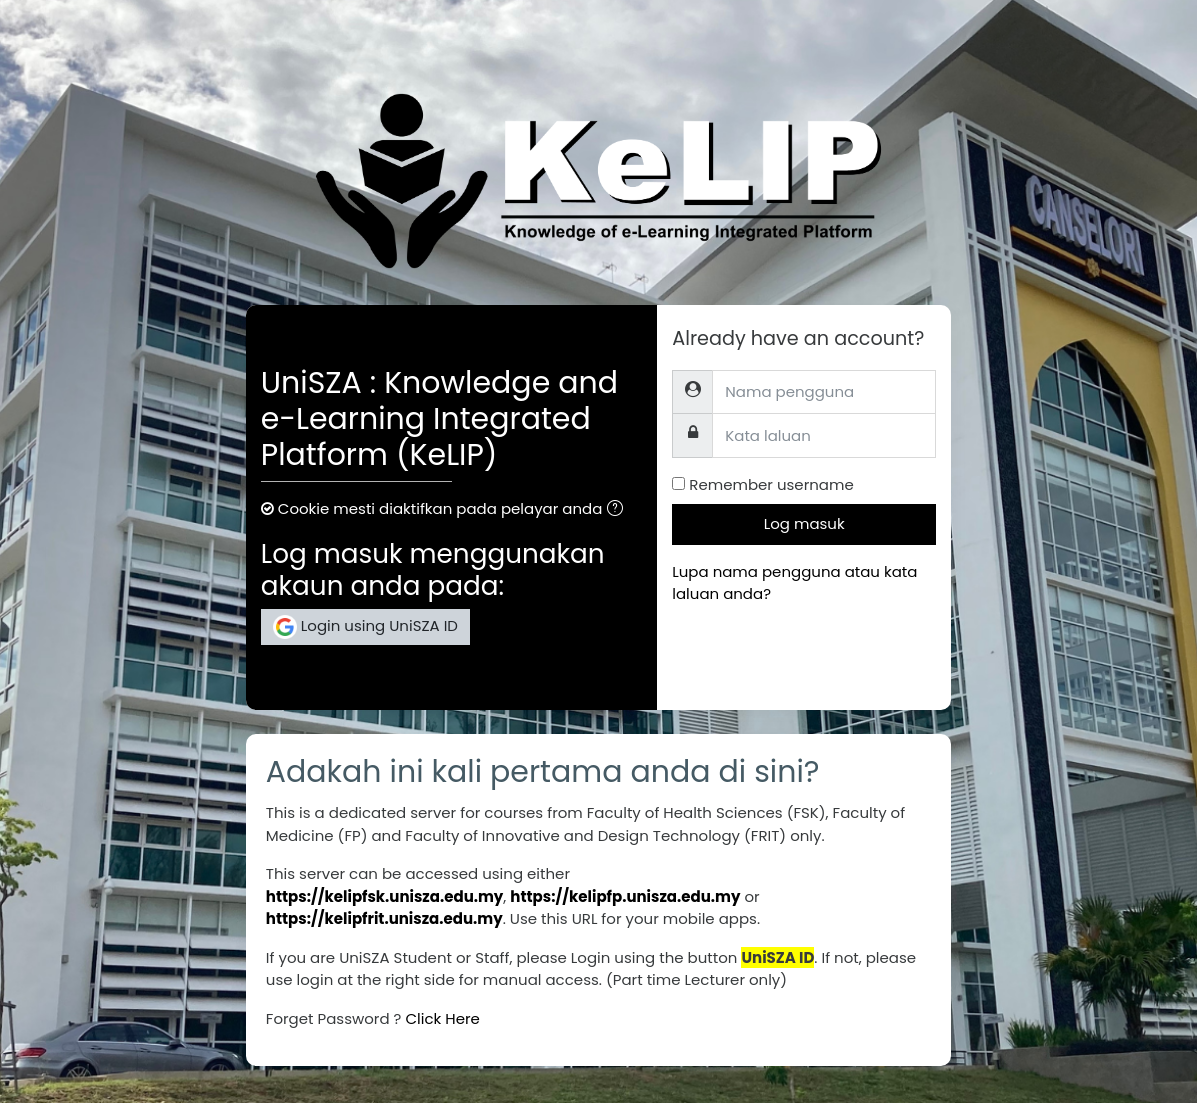 The width and height of the screenshot is (1197, 1103). Describe the element at coordinates (442, 1018) in the screenshot. I see `Click Here` at that location.